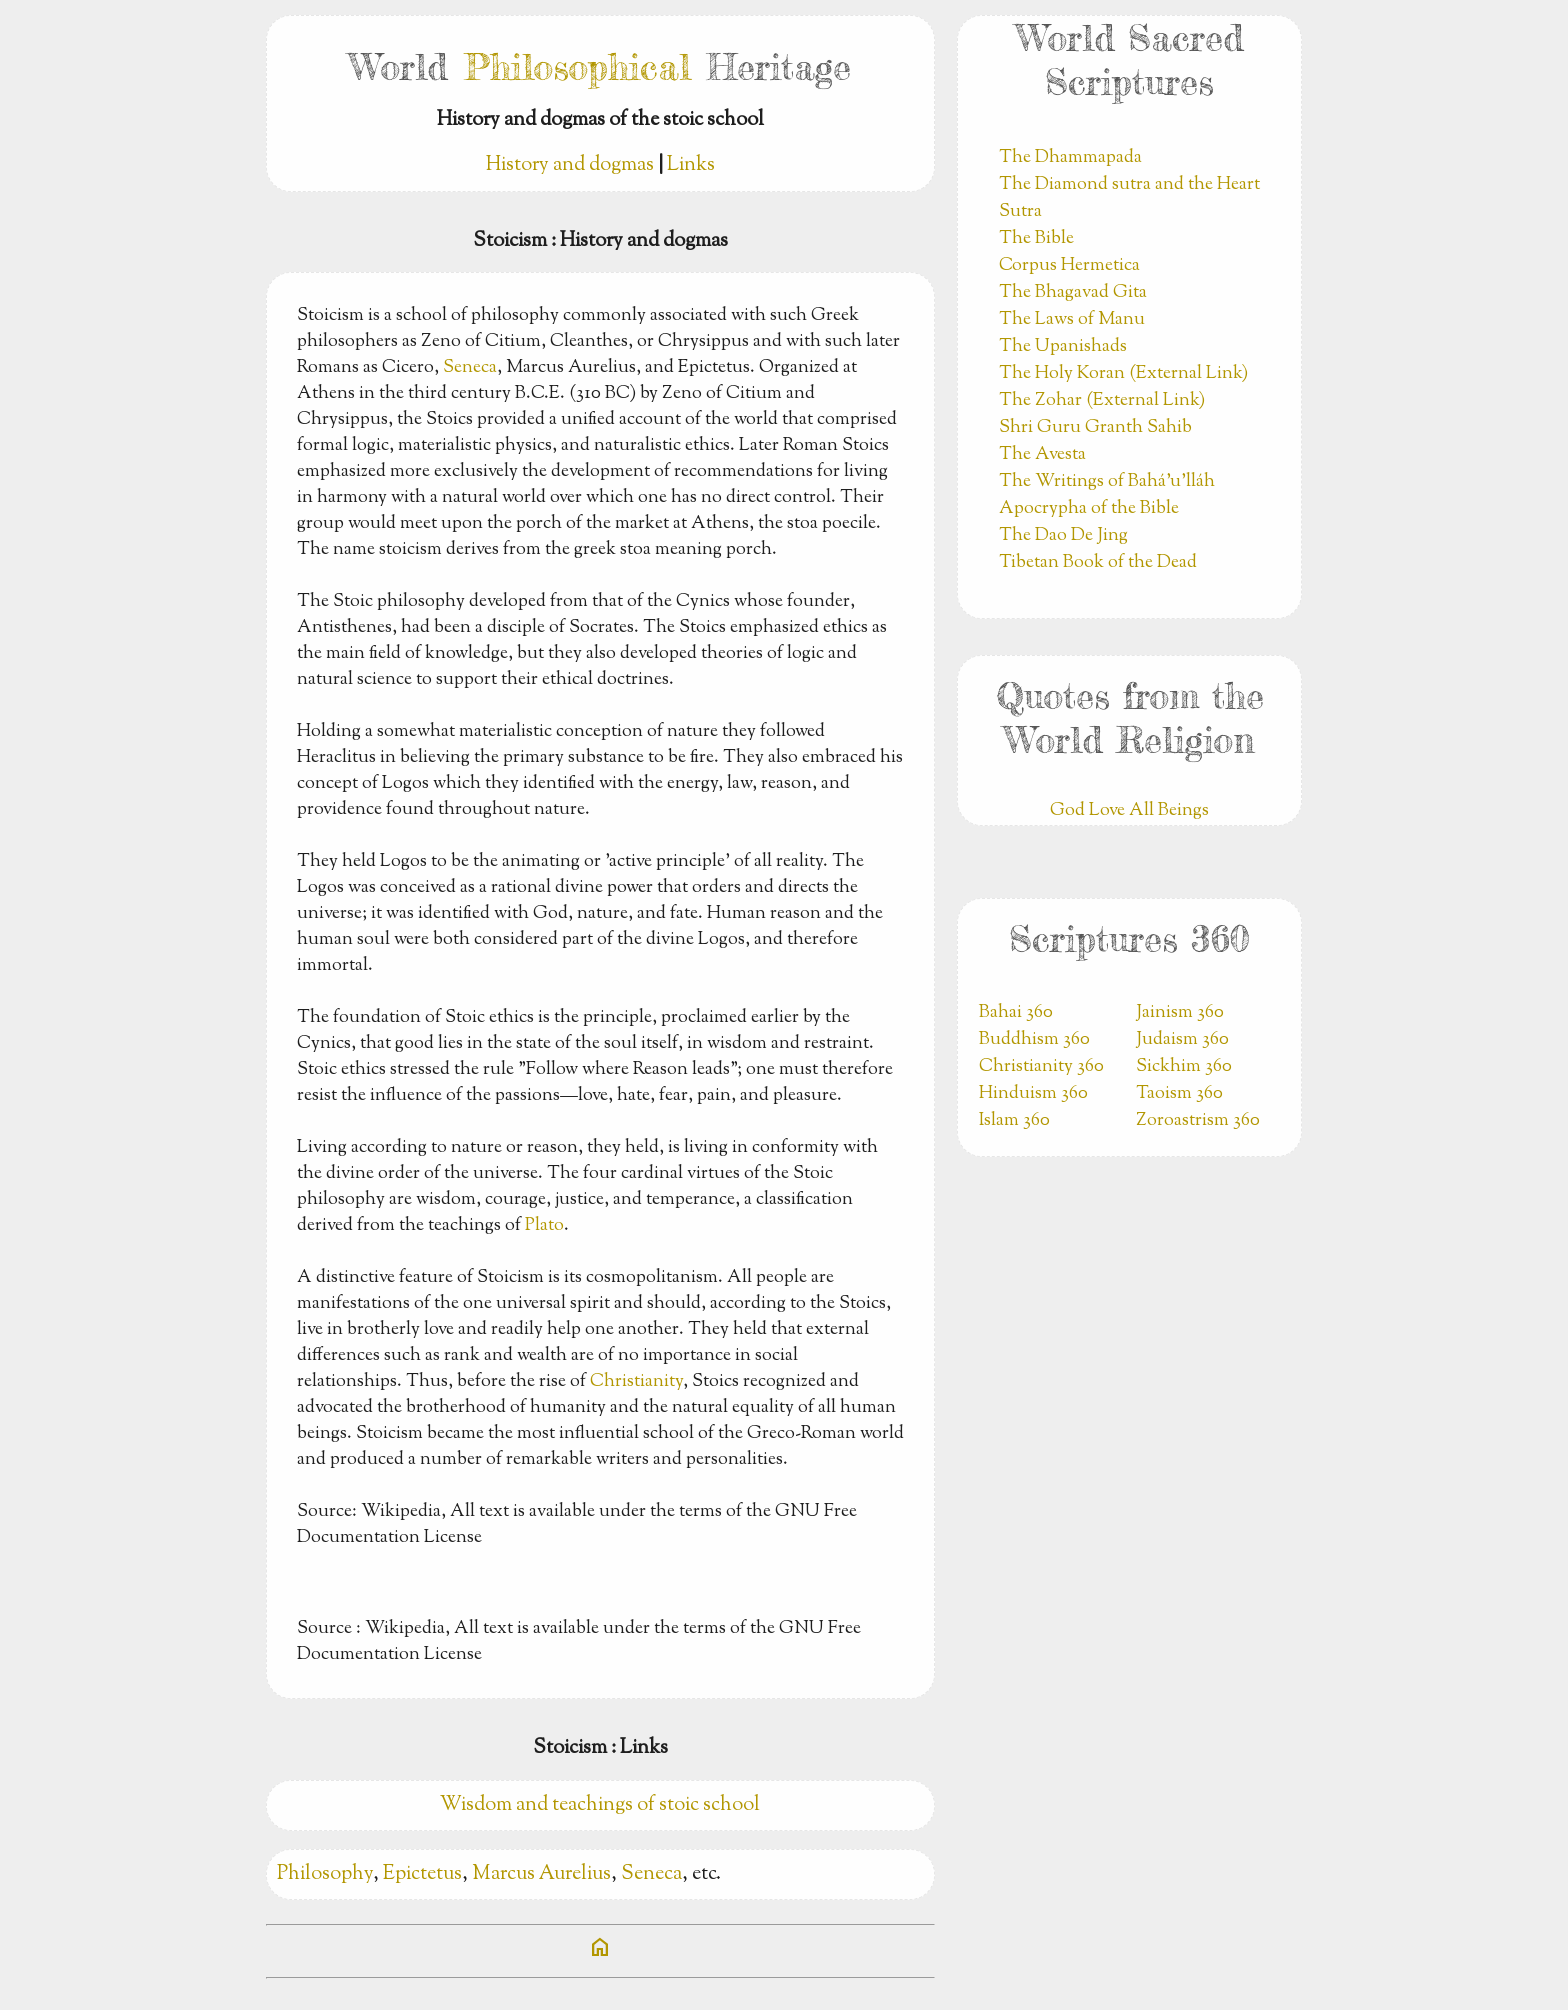  Describe the element at coordinates (570, 165) in the screenshot. I see `History and dogmas` at that location.